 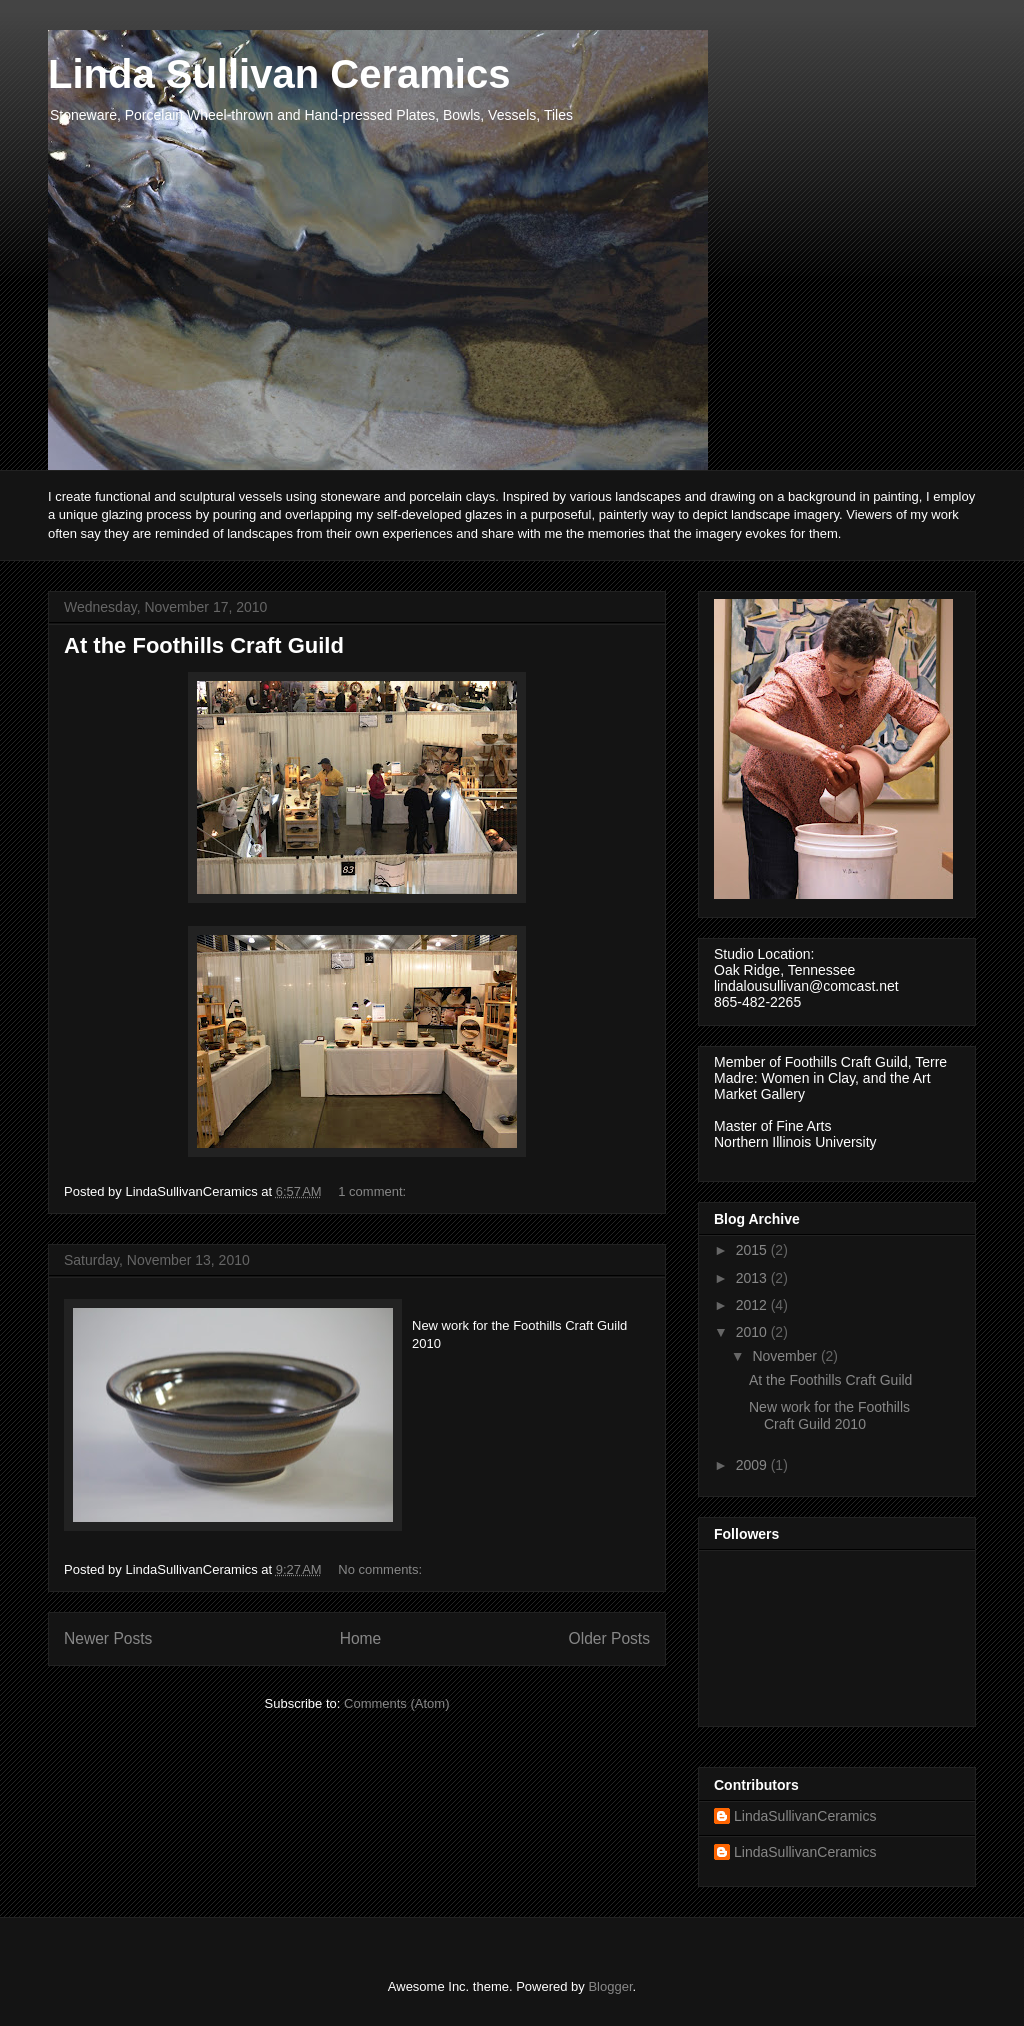 What do you see at coordinates (805, 1816) in the screenshot?
I see `LindaSullivanCeramics` at bounding box center [805, 1816].